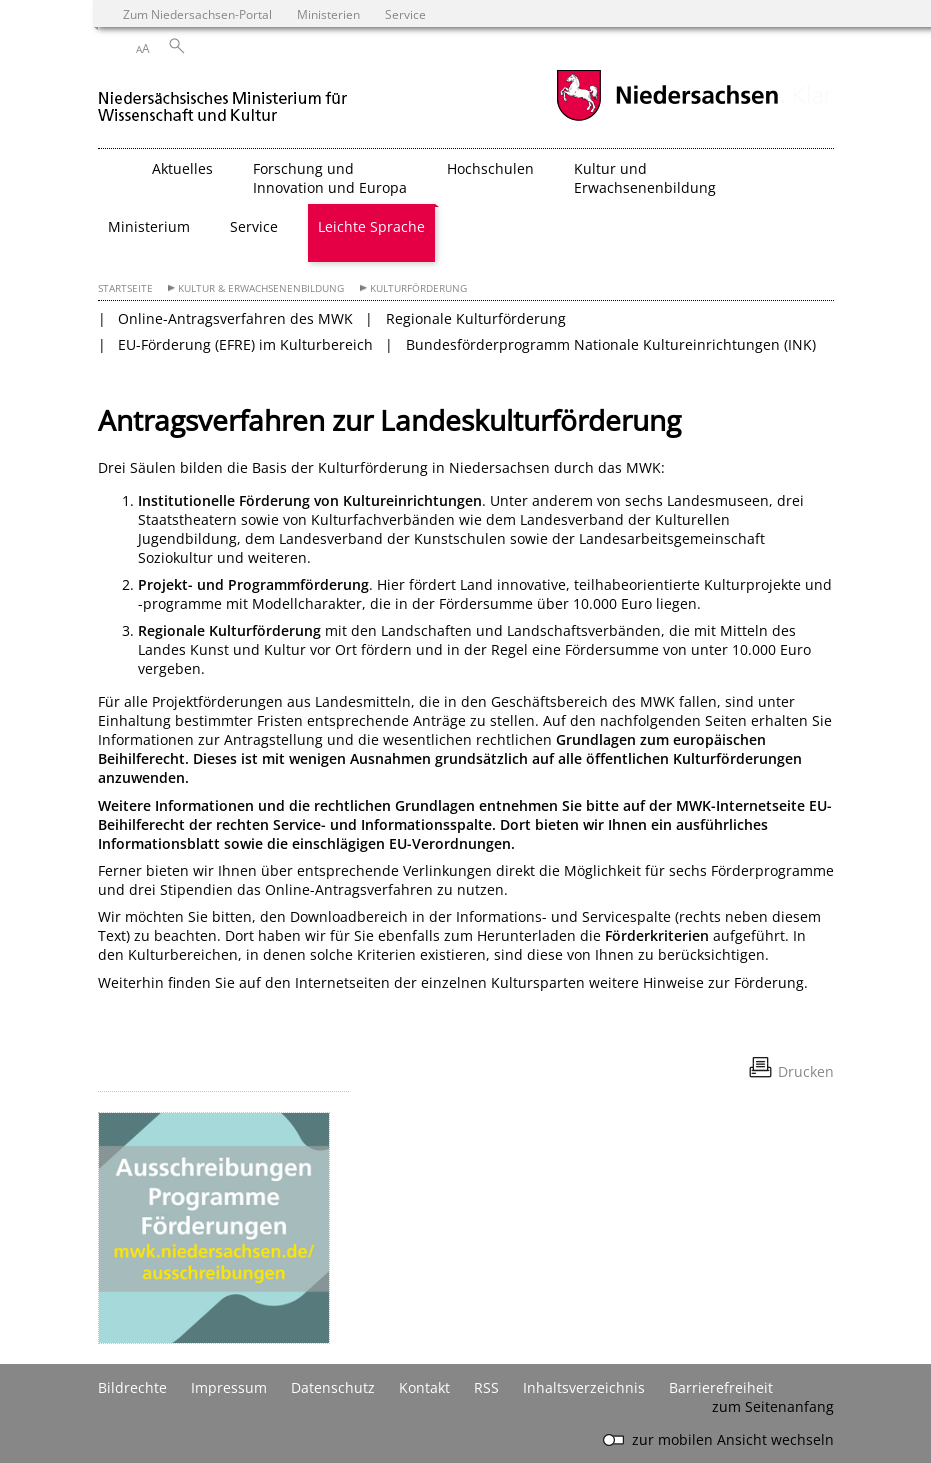 The height and width of the screenshot is (1463, 931). What do you see at coordinates (611, 344) in the screenshot?
I see `Bundesförderprogramm Nationale Kultureinrichtungen (INK)` at bounding box center [611, 344].